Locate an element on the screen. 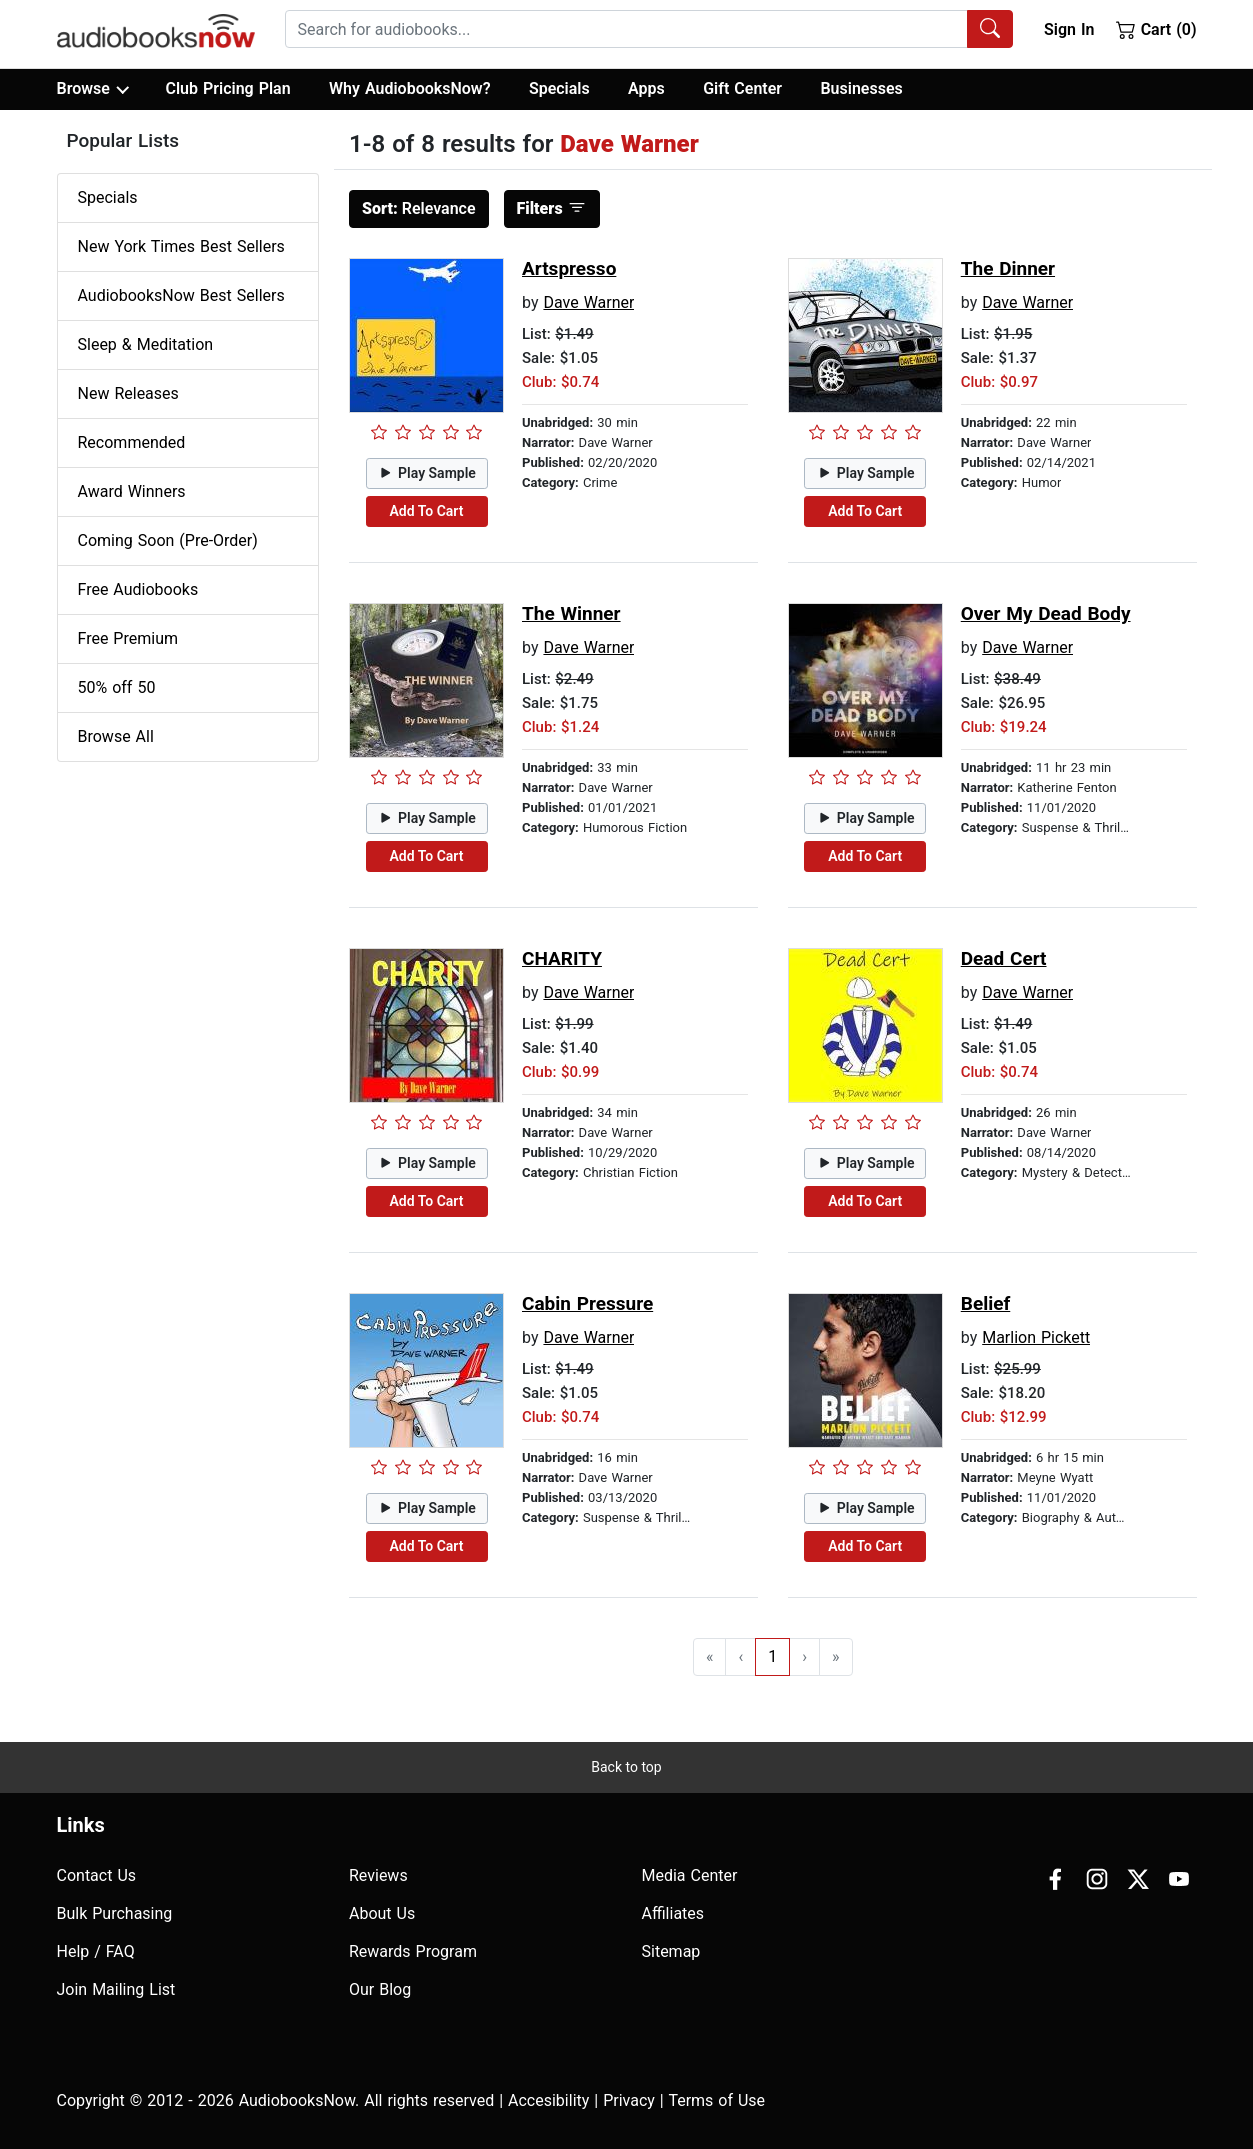 The image size is (1253, 2149). Dave Warner is located at coordinates (588, 302).